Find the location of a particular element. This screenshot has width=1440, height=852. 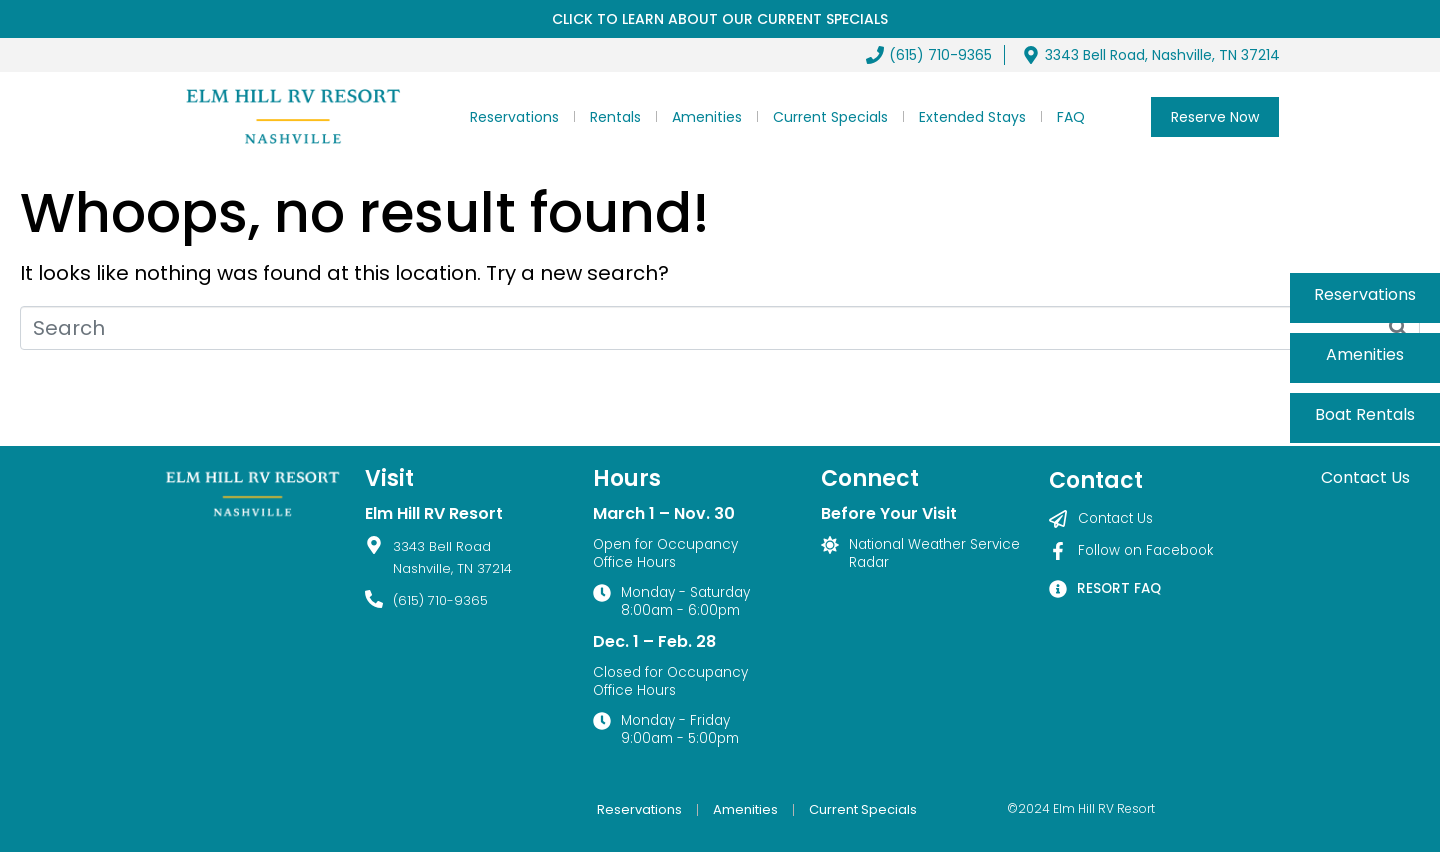

FAQ is located at coordinates (1071, 117).